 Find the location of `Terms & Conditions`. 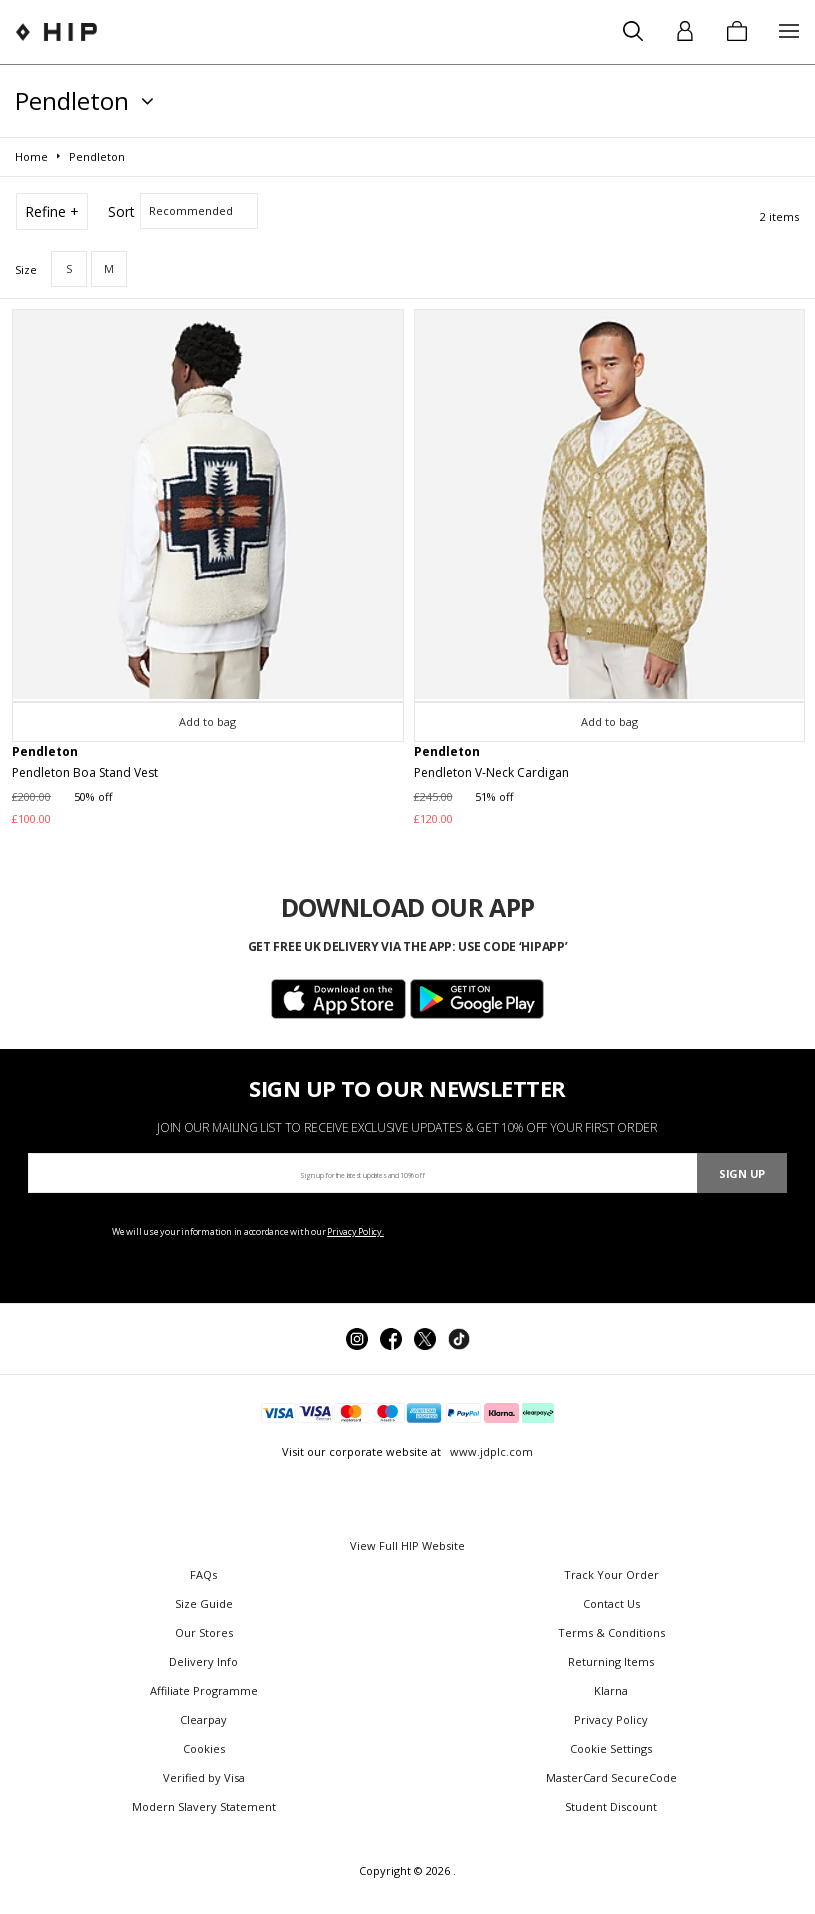

Terms & Conditions is located at coordinates (611, 1632).